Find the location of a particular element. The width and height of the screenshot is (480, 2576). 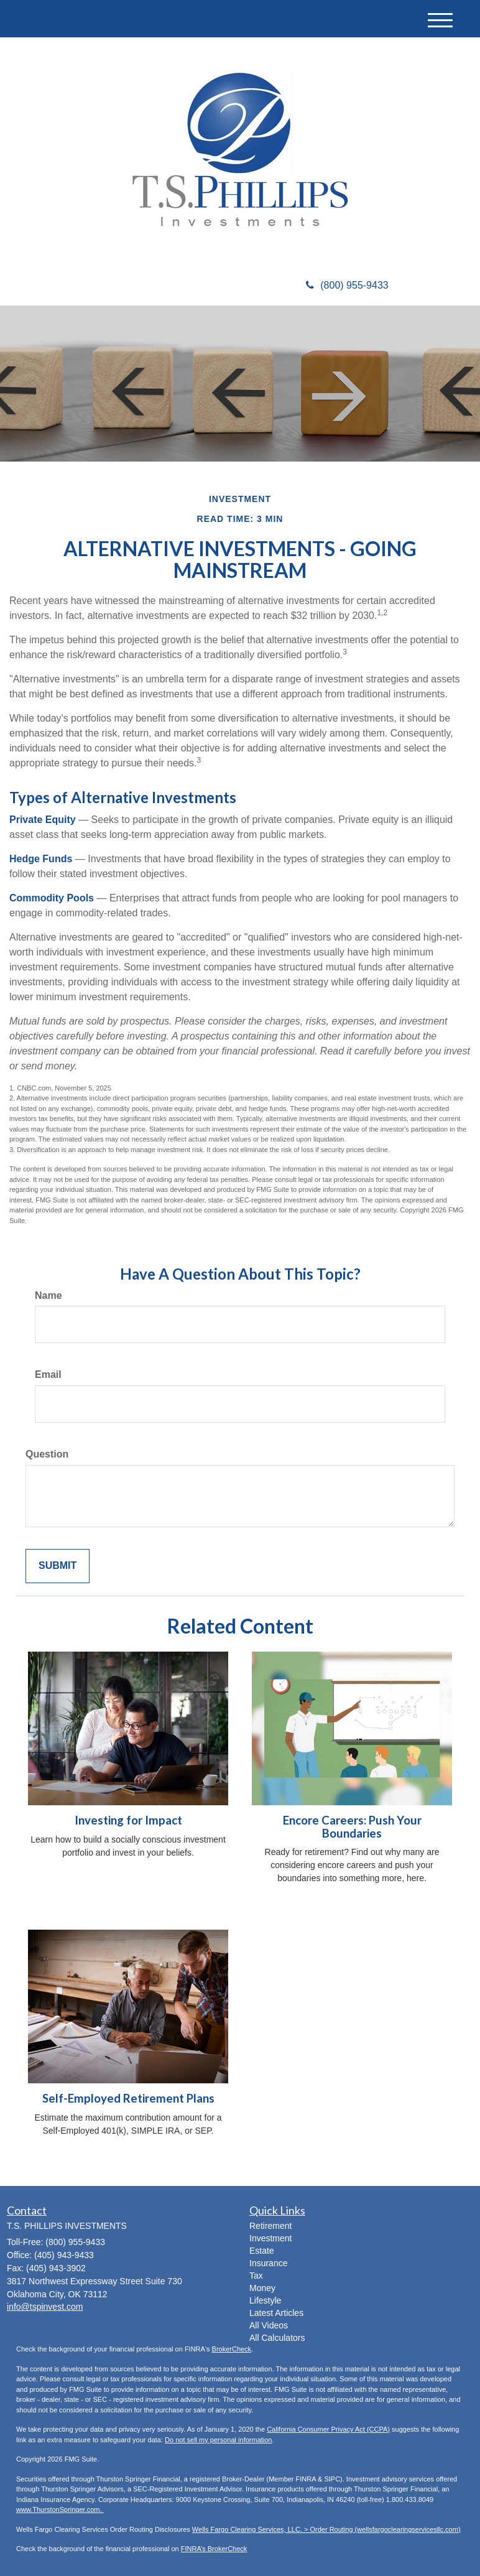

Latest Articles is located at coordinates (276, 2313).